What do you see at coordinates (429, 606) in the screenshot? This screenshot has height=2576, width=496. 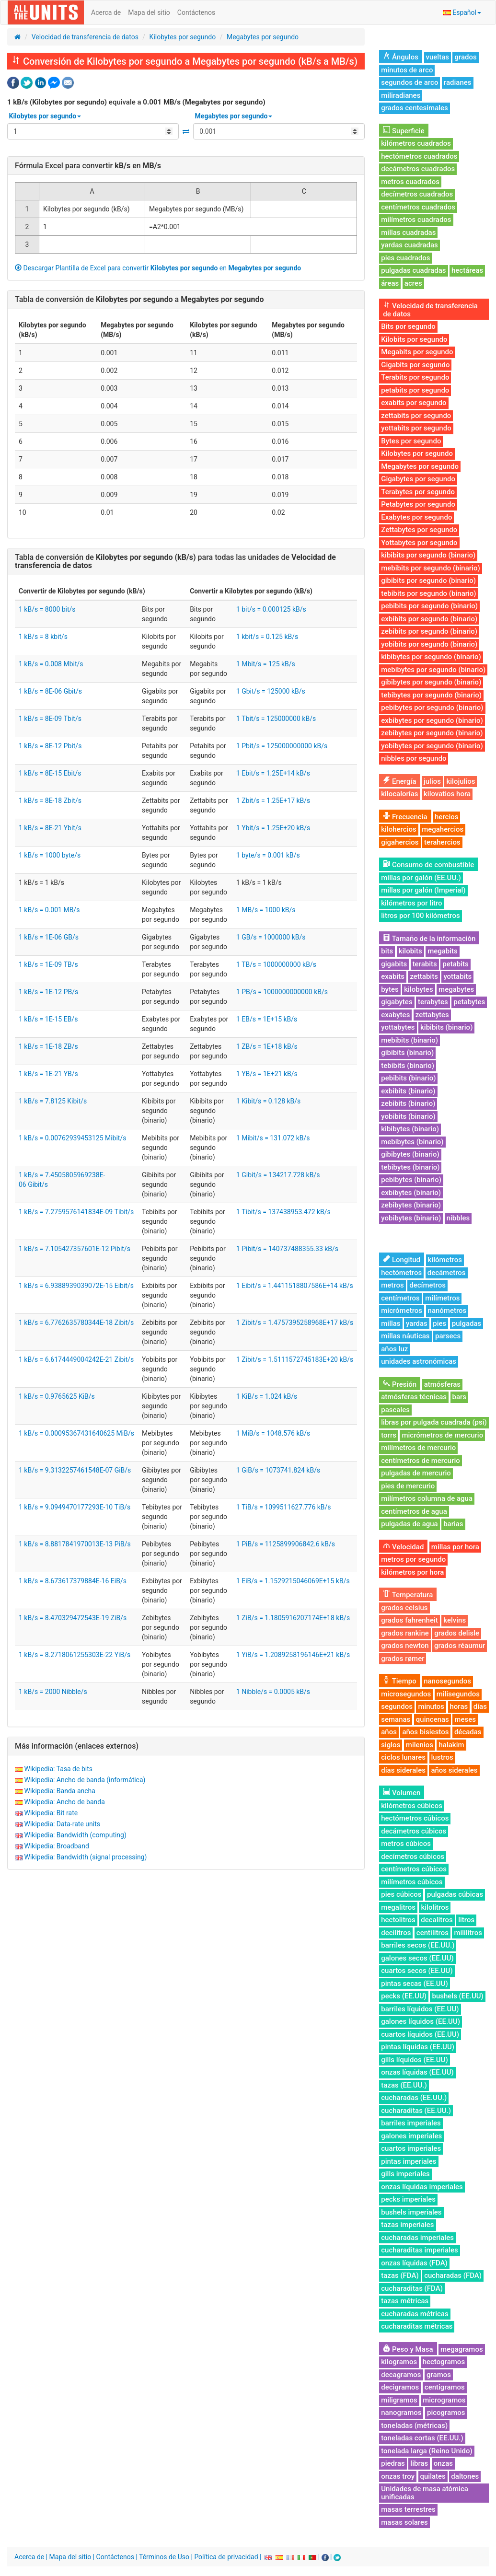 I see `pebibits por segundo (binario)` at bounding box center [429, 606].